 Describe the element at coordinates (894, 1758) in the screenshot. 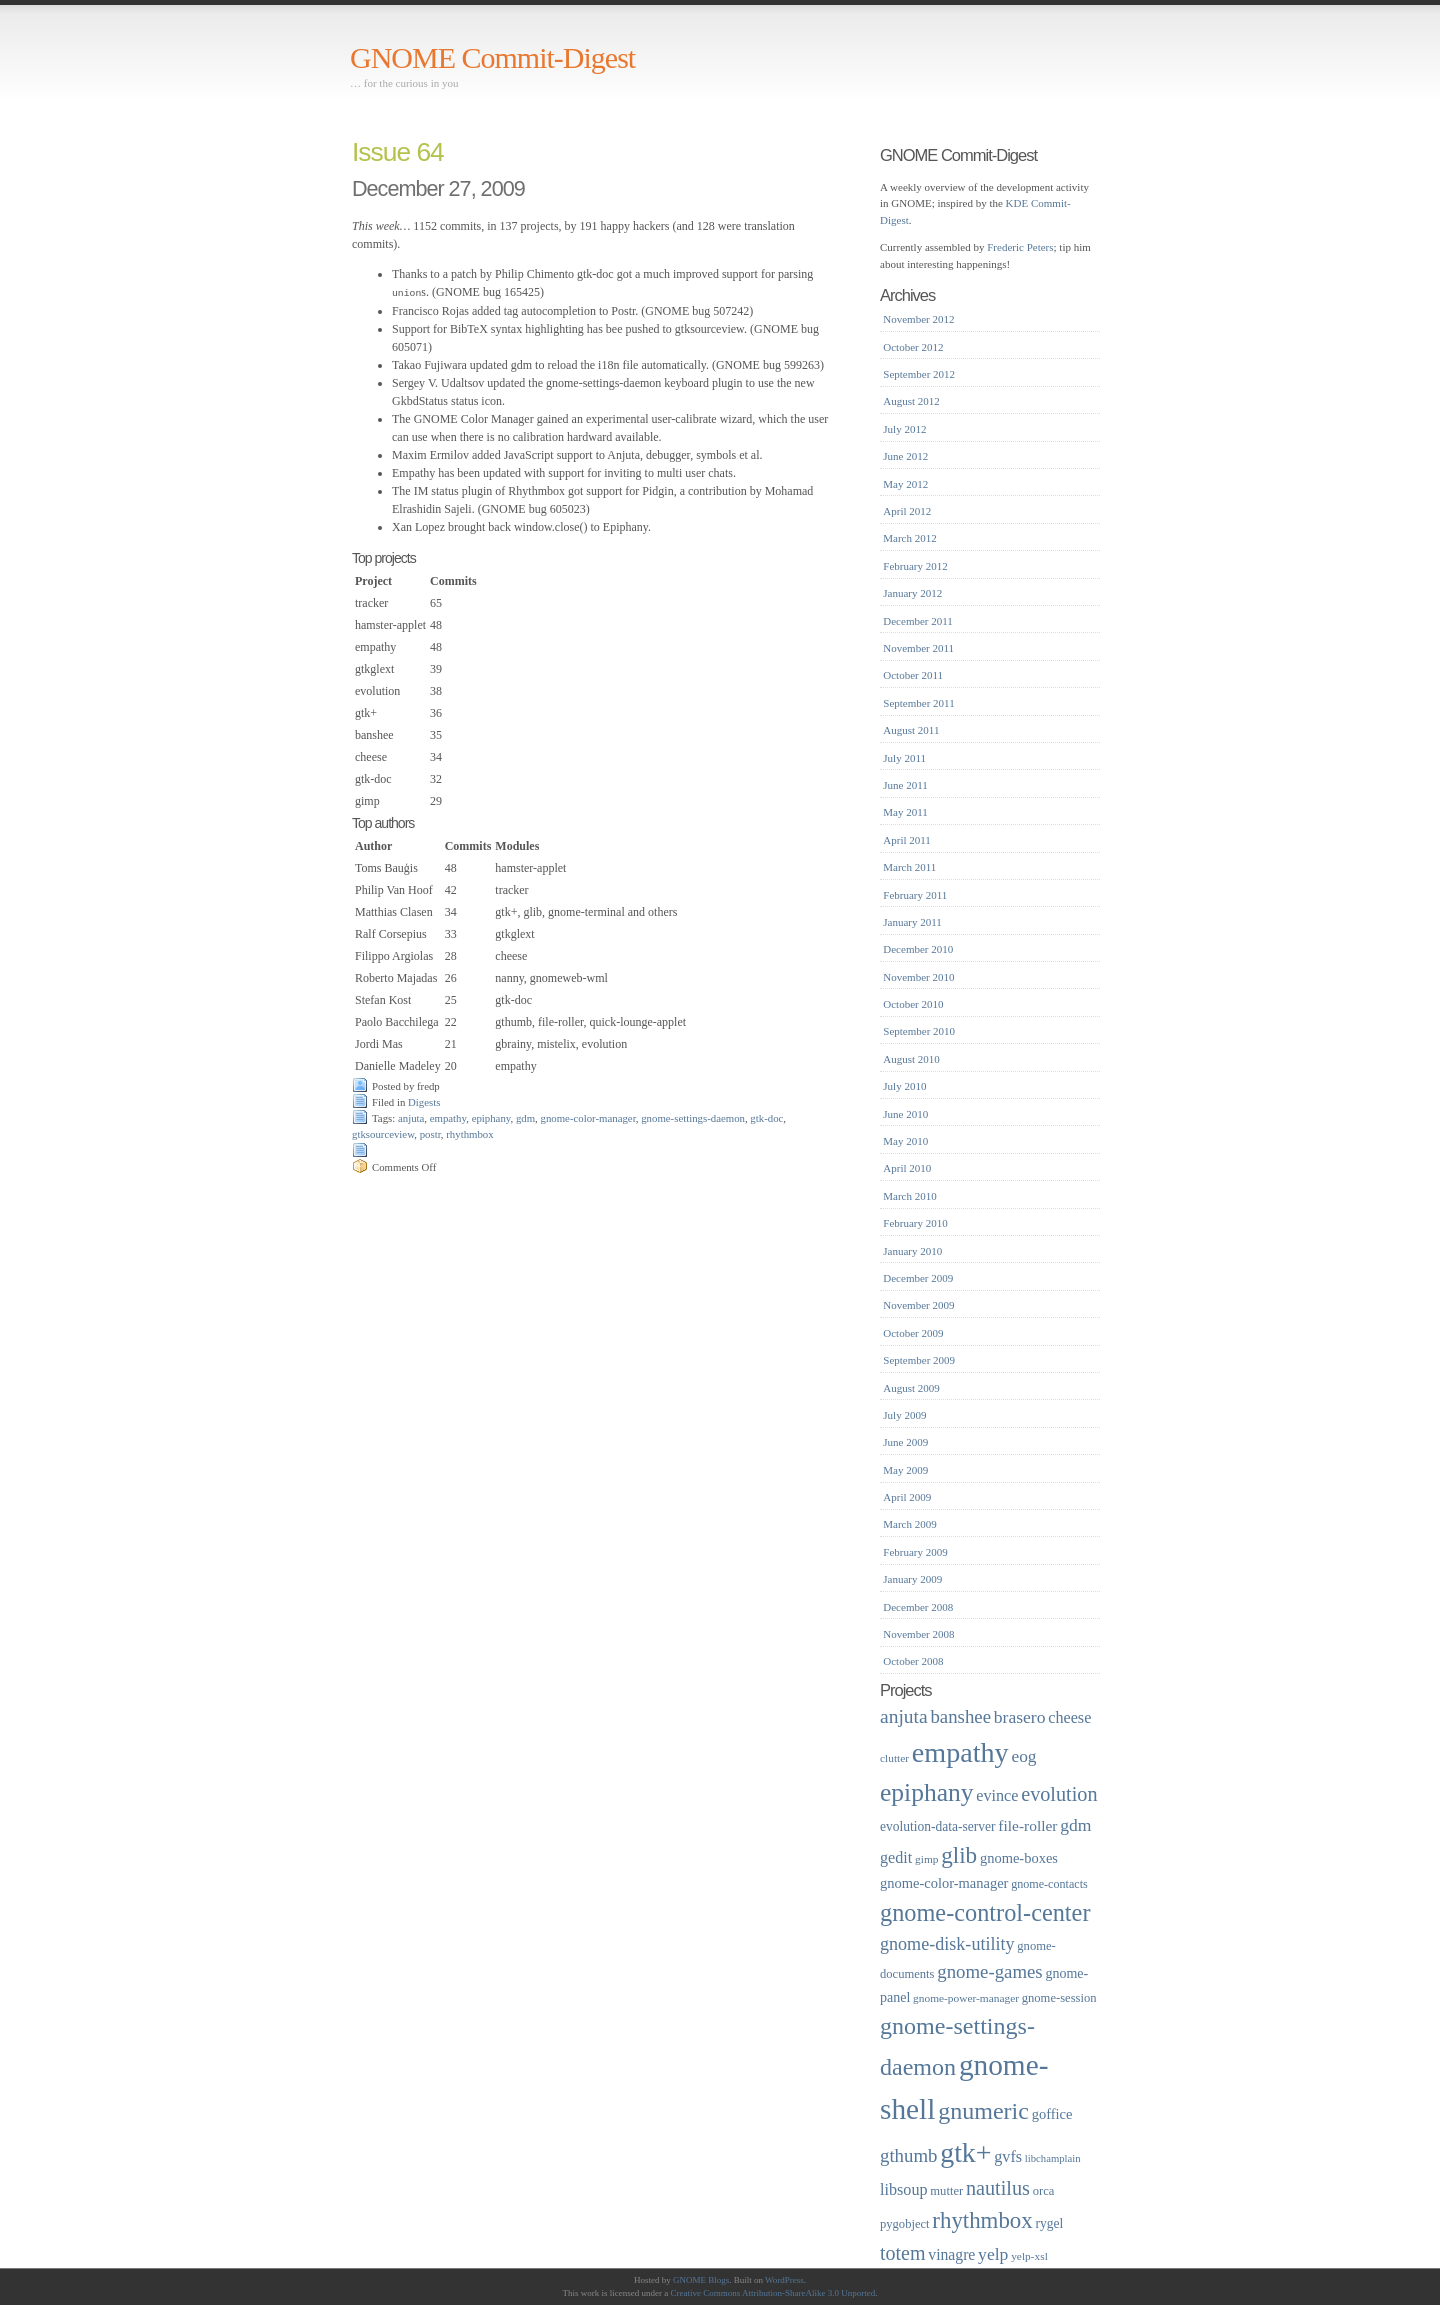

I see `clutter [clutter (16 items)]` at that location.